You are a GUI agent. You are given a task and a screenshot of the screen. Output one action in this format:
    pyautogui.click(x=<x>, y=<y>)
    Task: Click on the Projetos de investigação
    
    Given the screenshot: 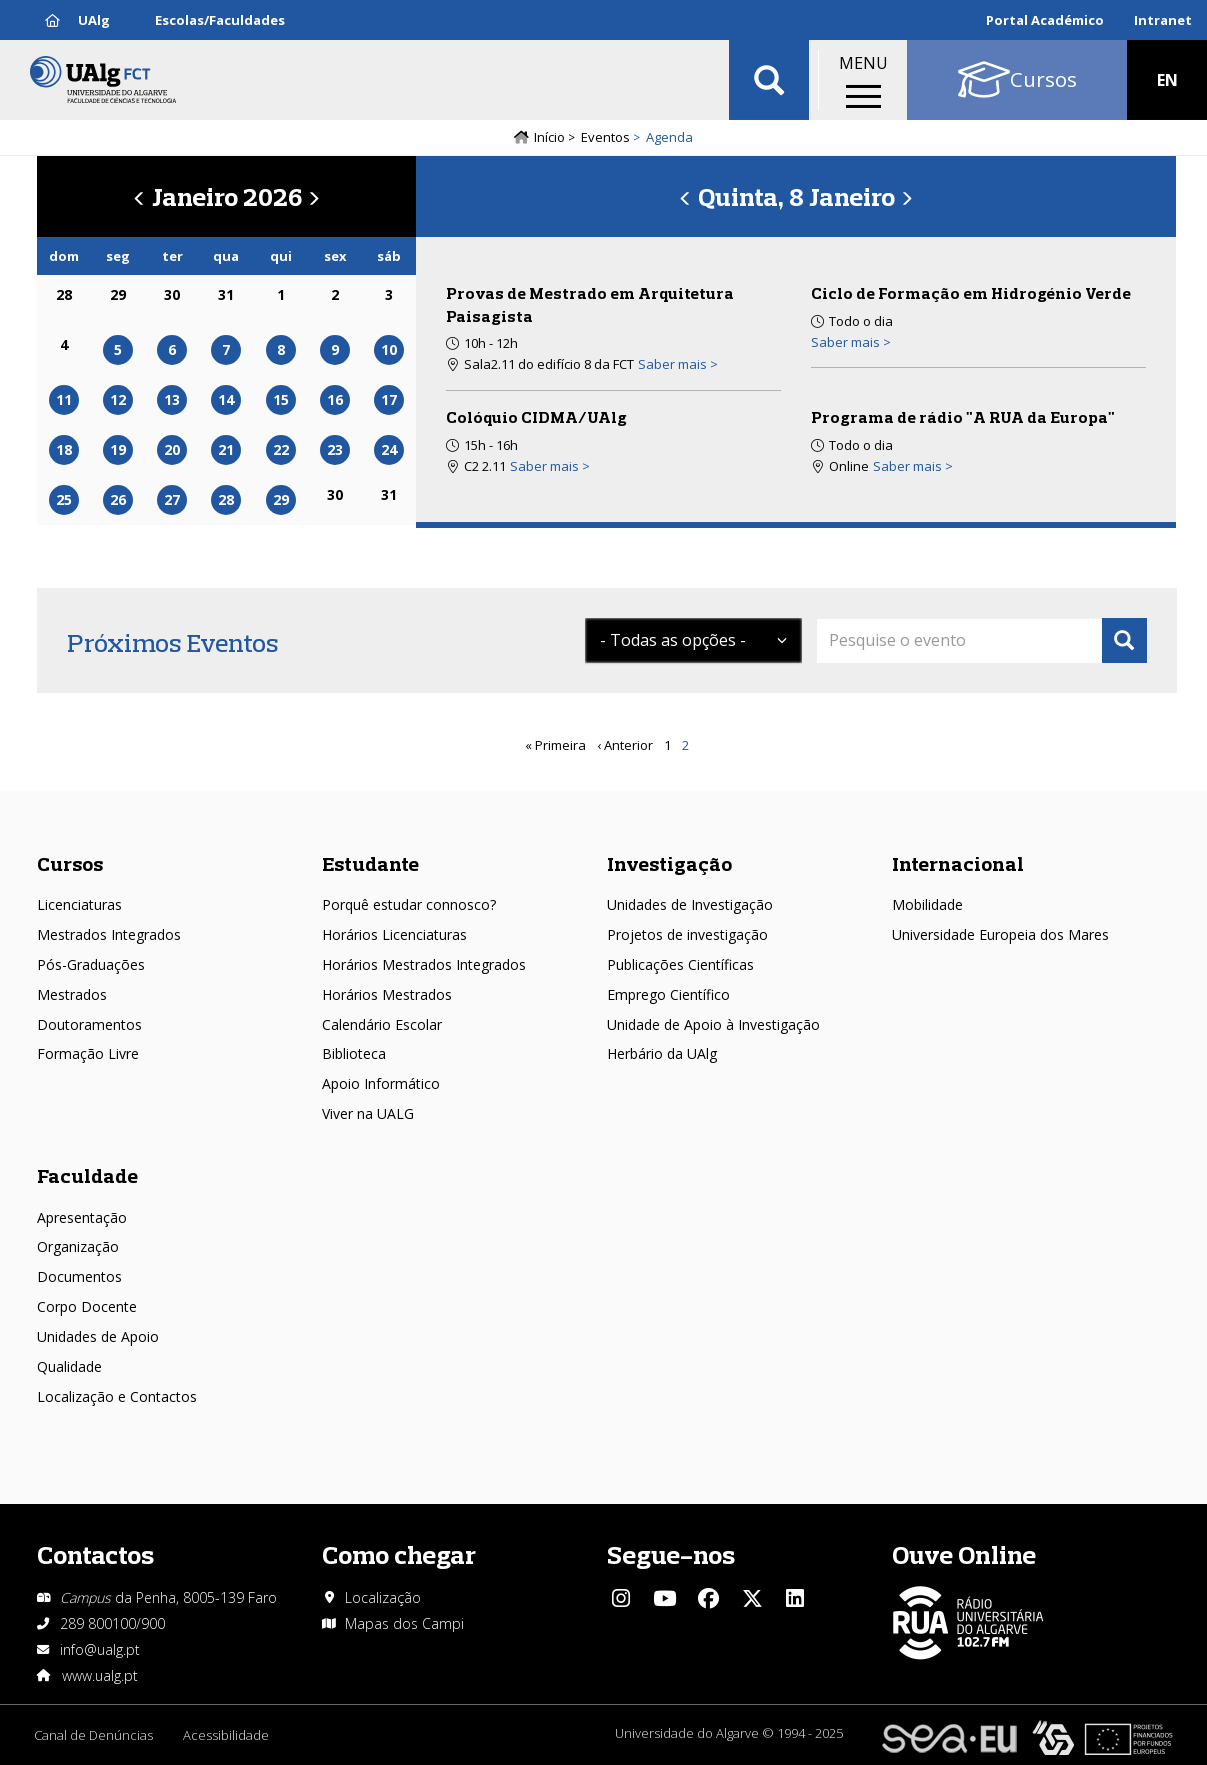 What is the action you would take?
    pyautogui.click(x=687, y=934)
    